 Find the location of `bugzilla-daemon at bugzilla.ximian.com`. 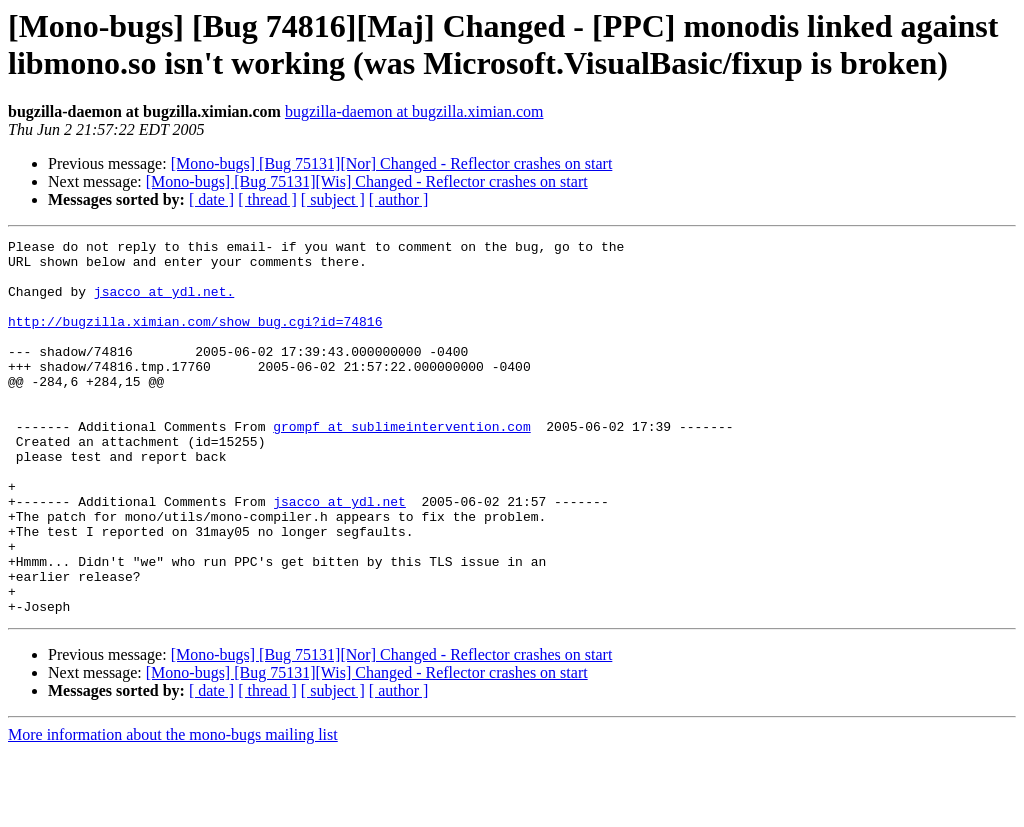

bugzilla-daemon at bugzilla.ximian.com is located at coordinates (414, 111).